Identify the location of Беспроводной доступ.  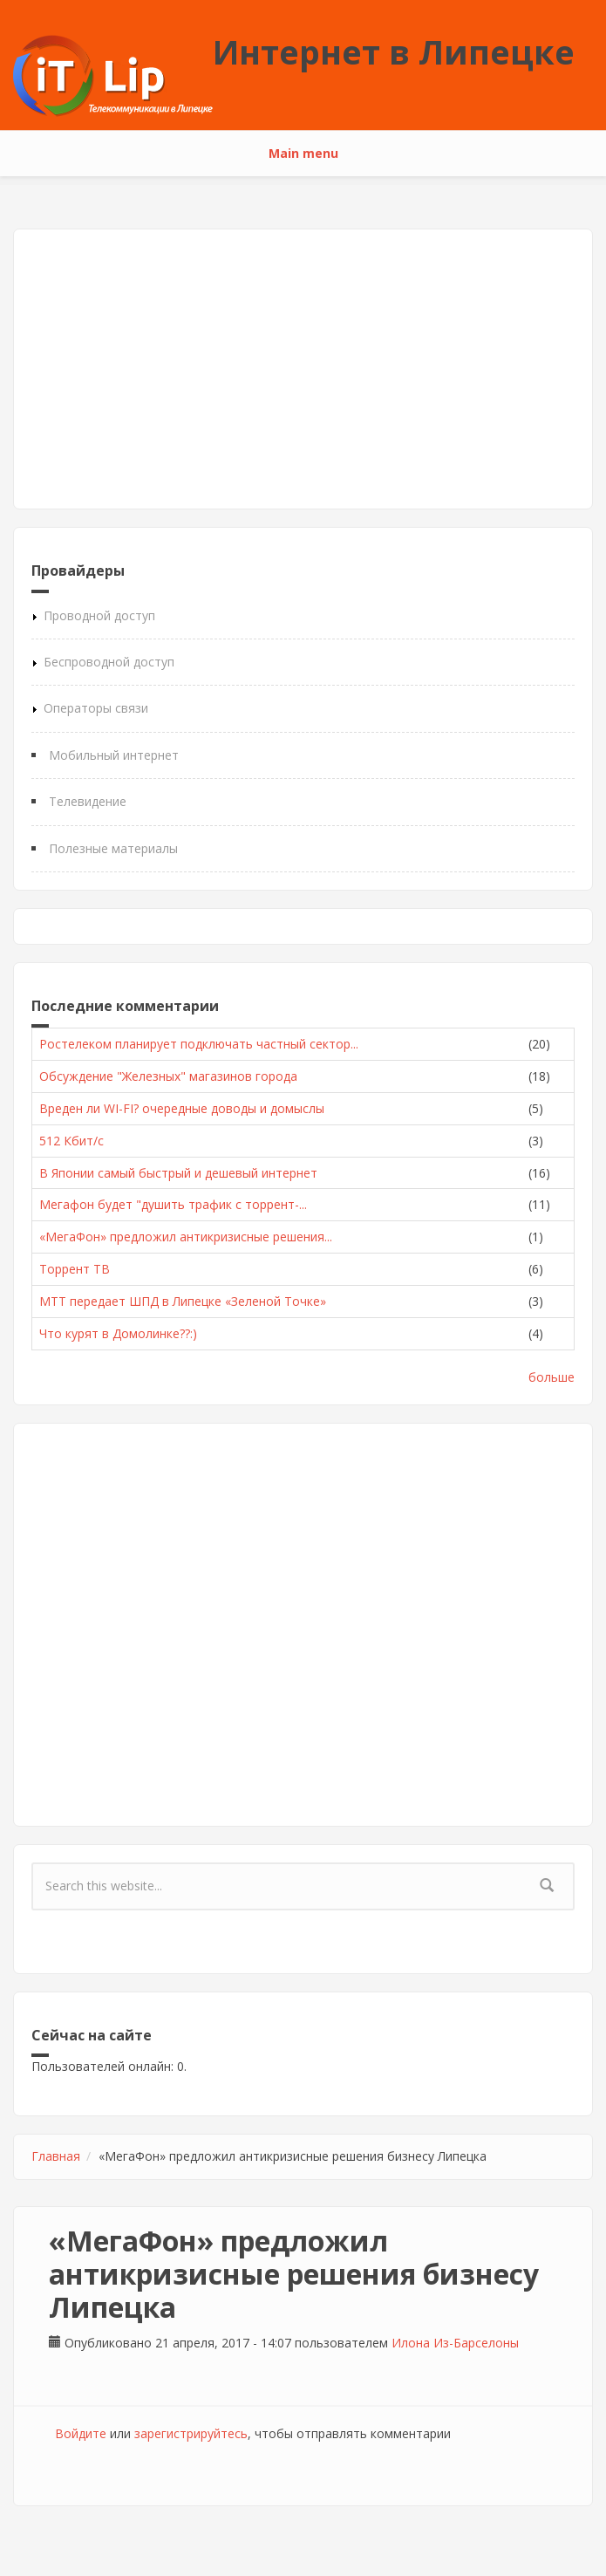
(109, 661).